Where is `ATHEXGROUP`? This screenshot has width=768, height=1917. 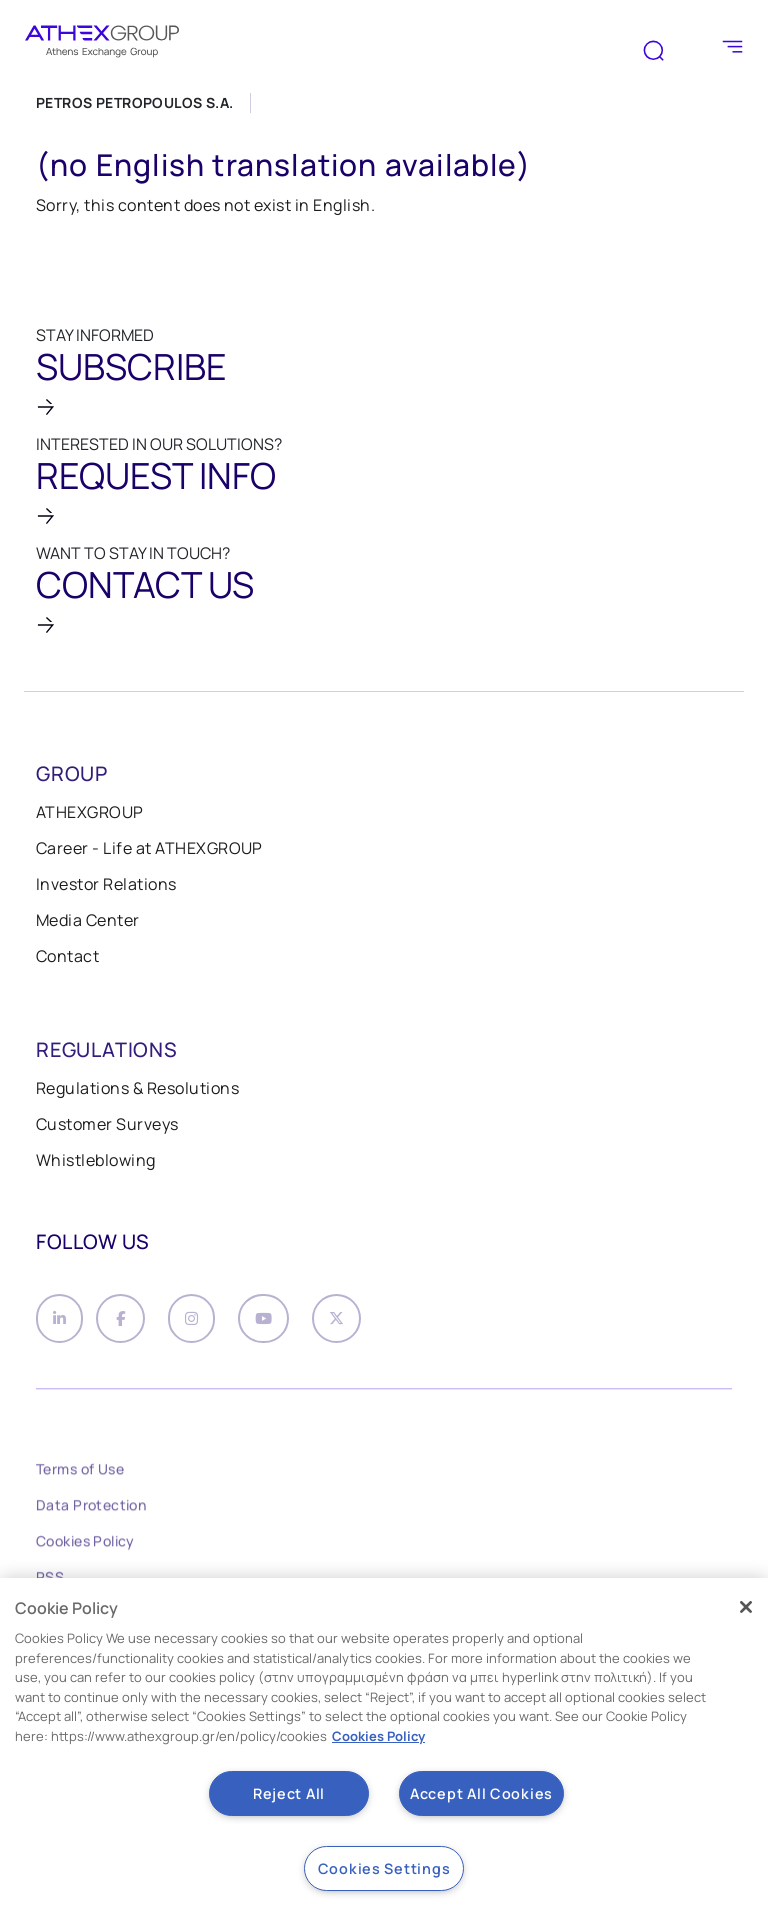
ATHEXGROUP is located at coordinates (90, 812).